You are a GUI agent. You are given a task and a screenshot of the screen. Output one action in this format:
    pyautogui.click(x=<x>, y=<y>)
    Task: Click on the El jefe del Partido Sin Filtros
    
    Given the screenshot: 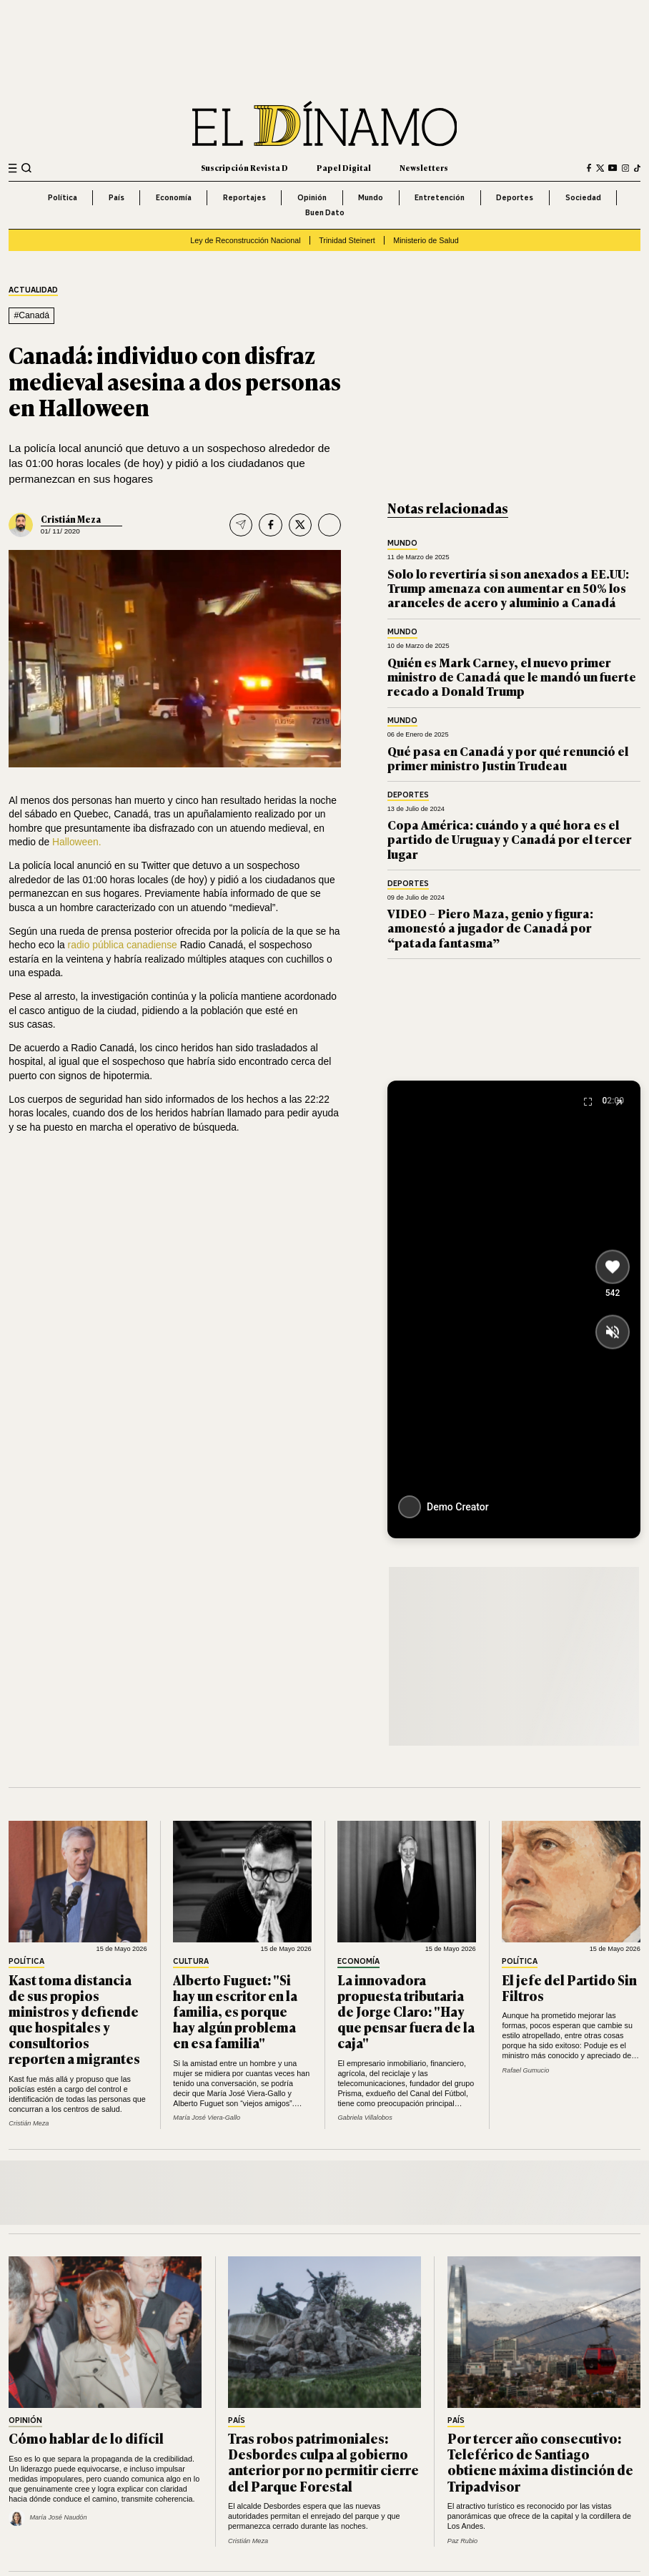 What is the action you would take?
    pyautogui.click(x=569, y=1987)
    